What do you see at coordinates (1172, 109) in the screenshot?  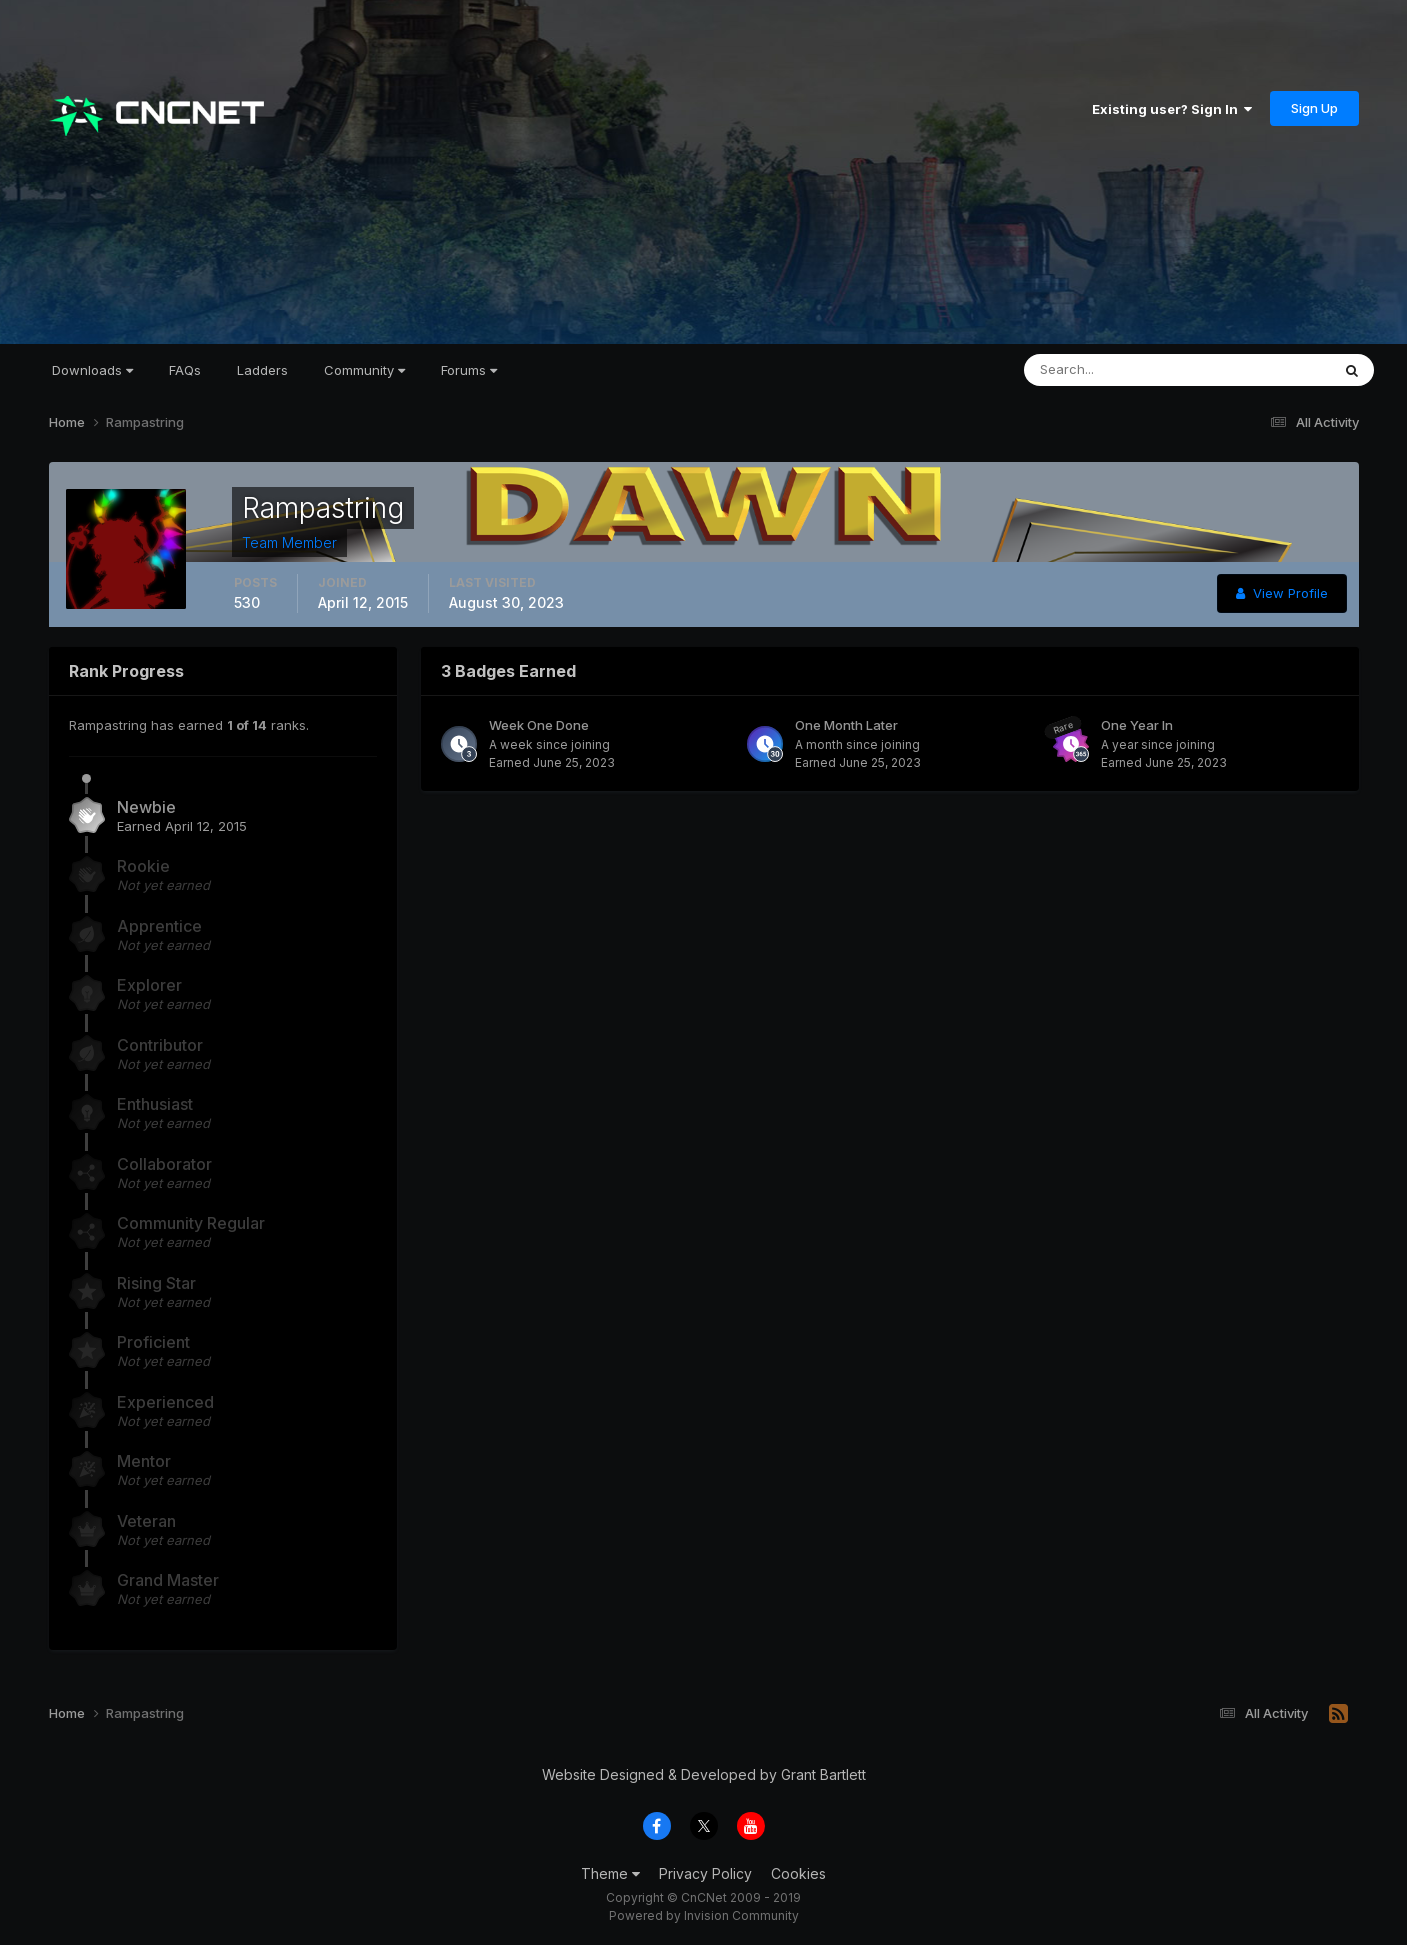 I see `Existing user? Sign In` at bounding box center [1172, 109].